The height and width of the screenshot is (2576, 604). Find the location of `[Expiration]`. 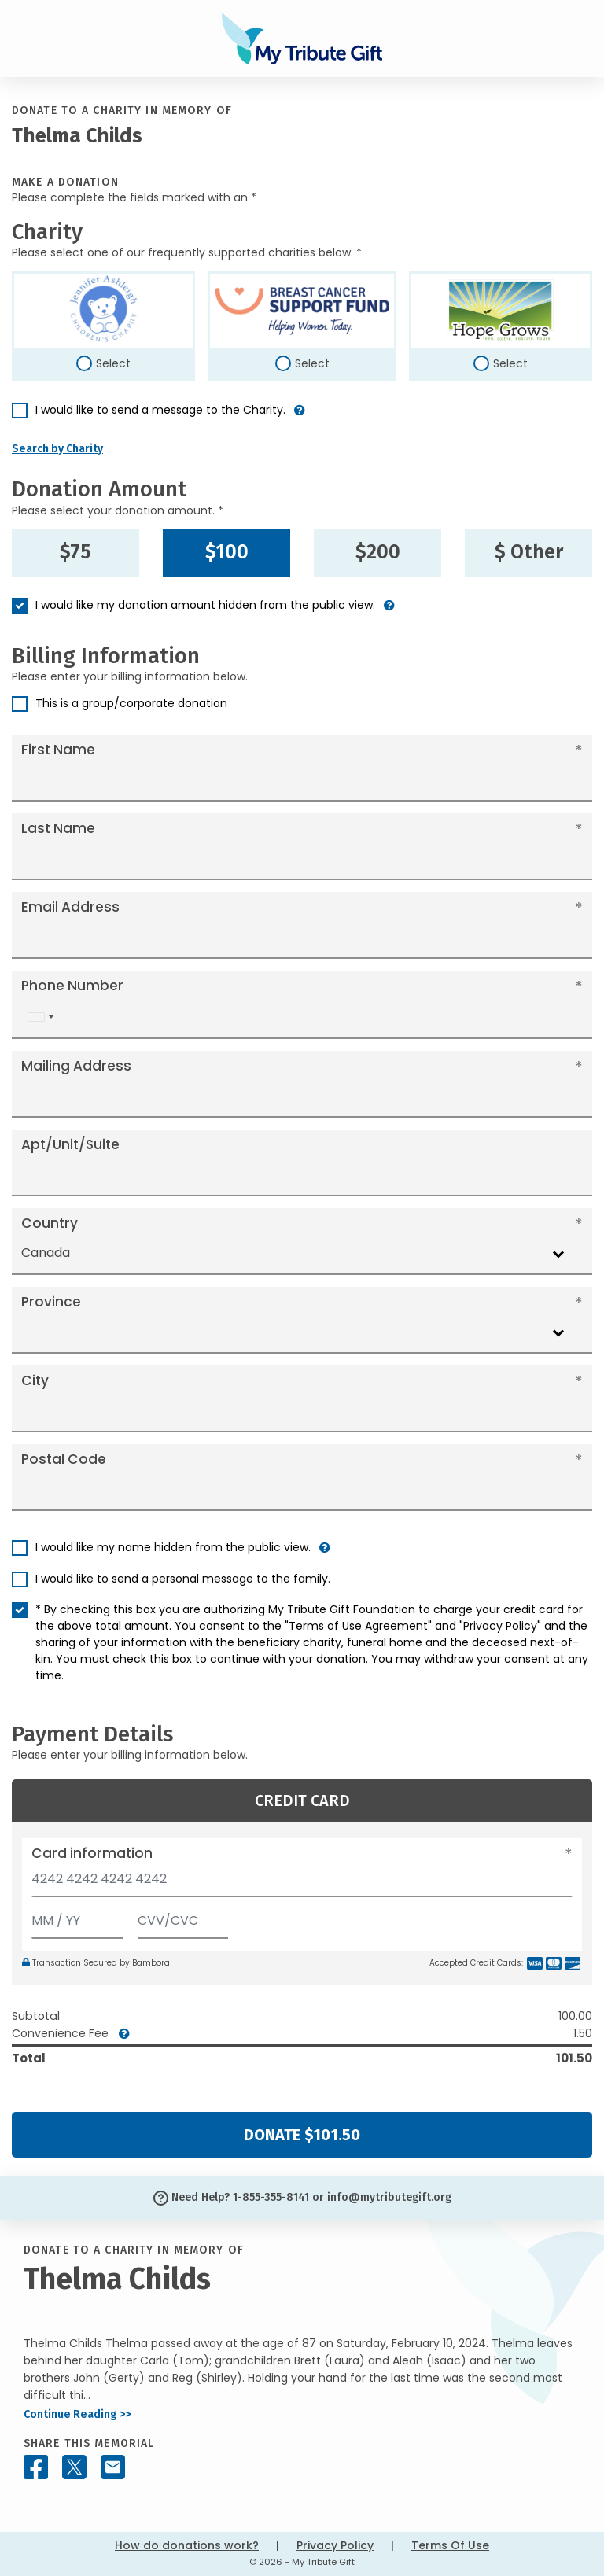

[Expiration] is located at coordinates (77, 1917).